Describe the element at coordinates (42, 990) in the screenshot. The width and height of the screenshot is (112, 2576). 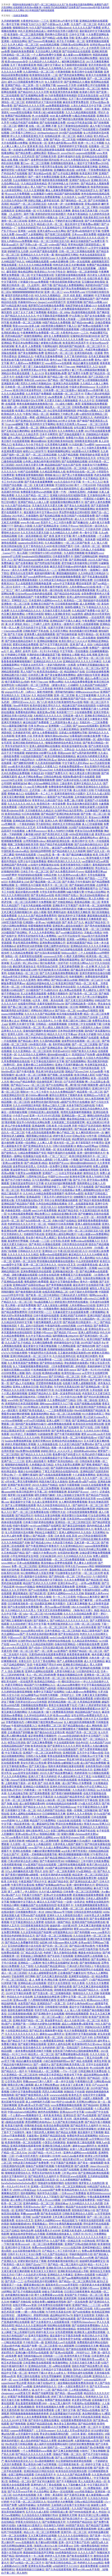
I see `2019最新国产不卡a国内2018` at that location.